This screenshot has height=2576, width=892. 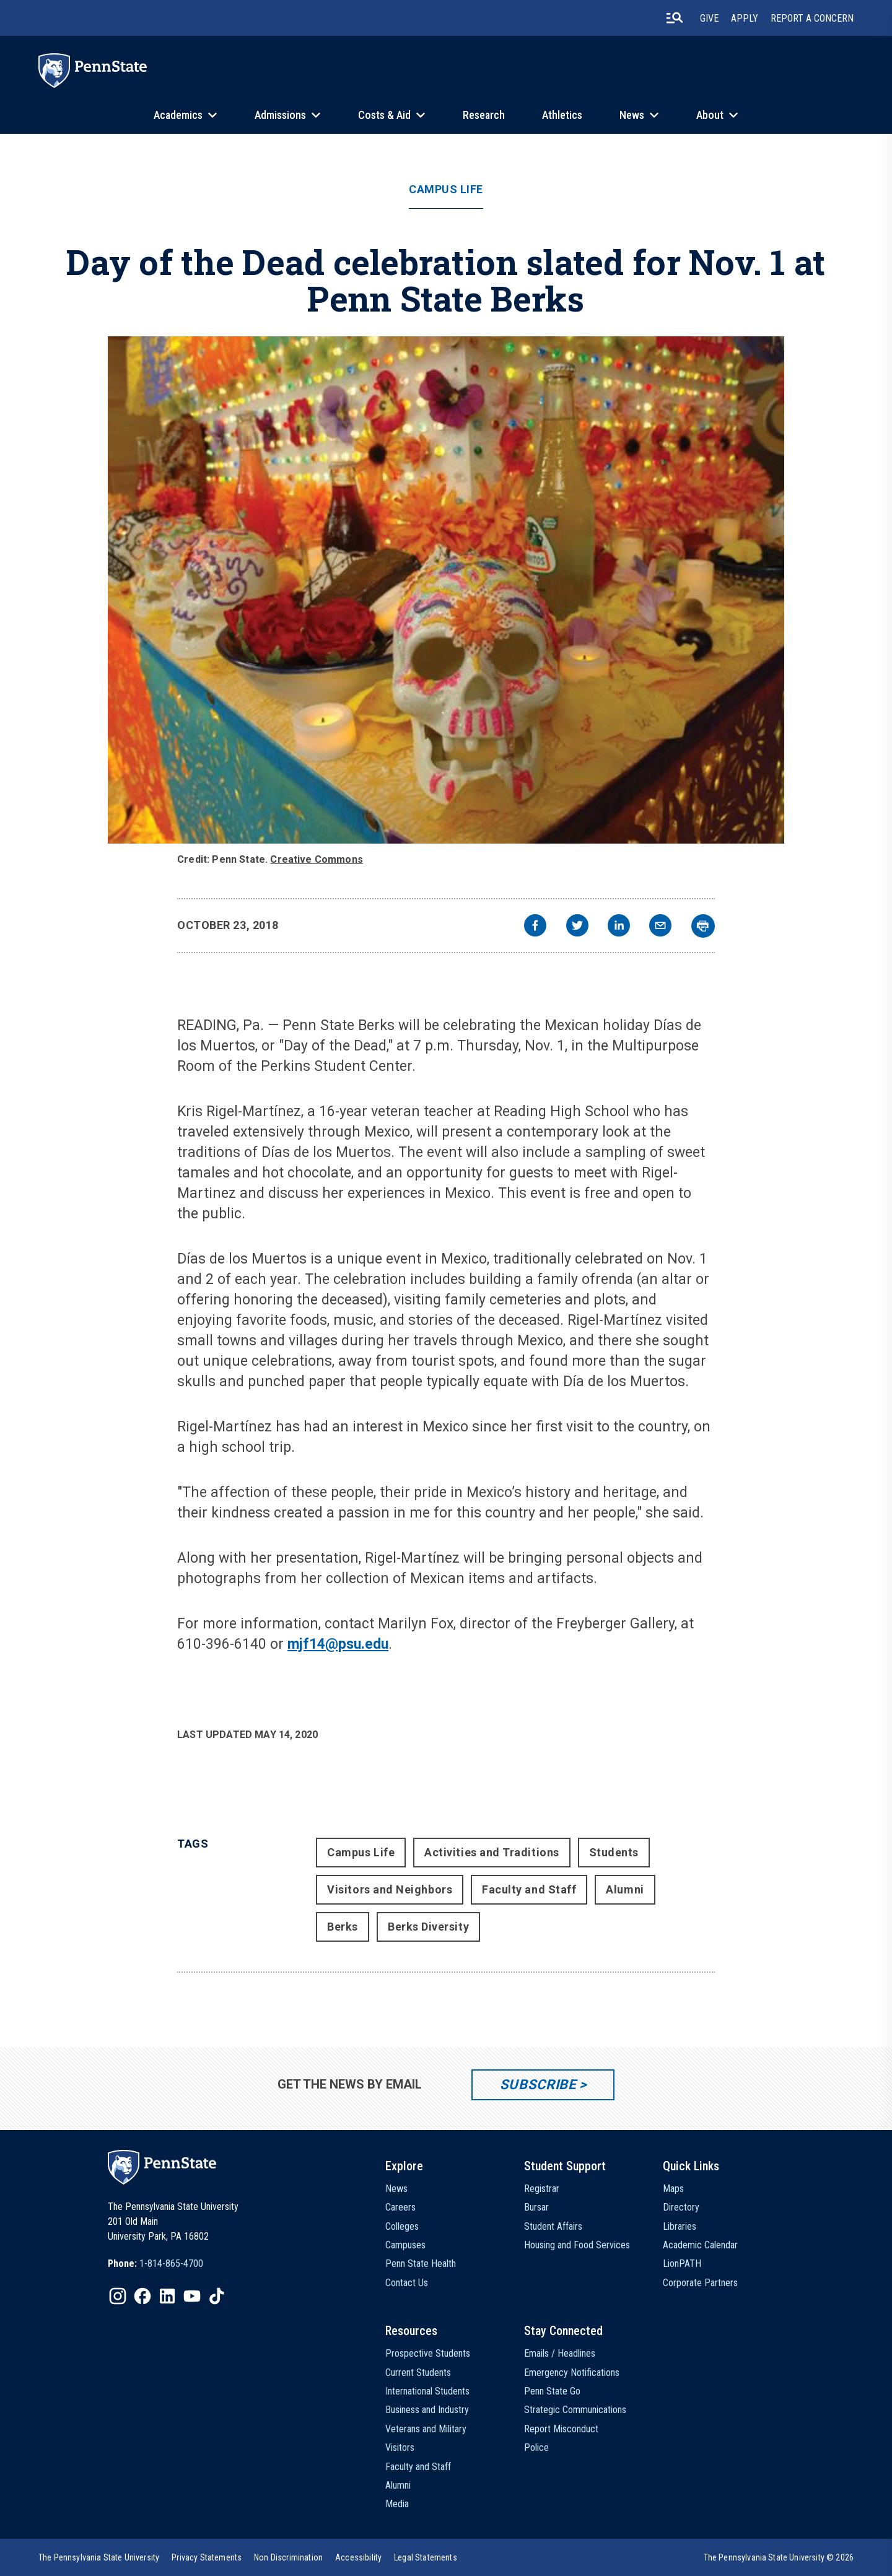 What do you see at coordinates (673, 2188) in the screenshot?
I see `Maps` at bounding box center [673, 2188].